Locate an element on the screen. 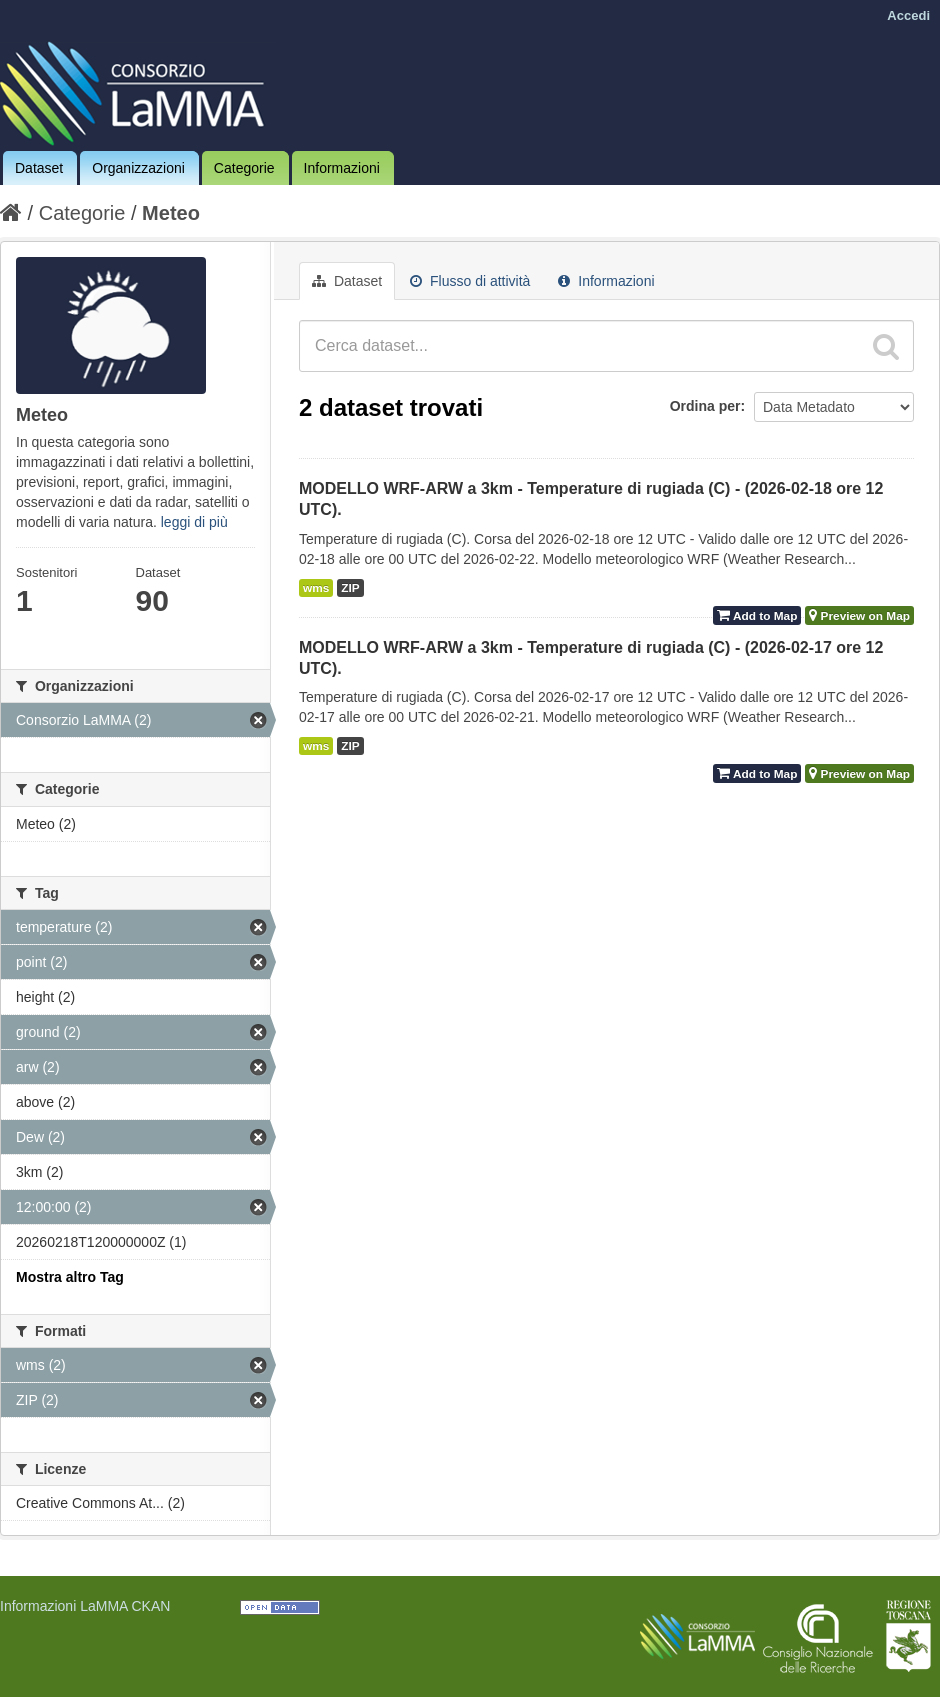  ZIP is located at coordinates (350, 588).